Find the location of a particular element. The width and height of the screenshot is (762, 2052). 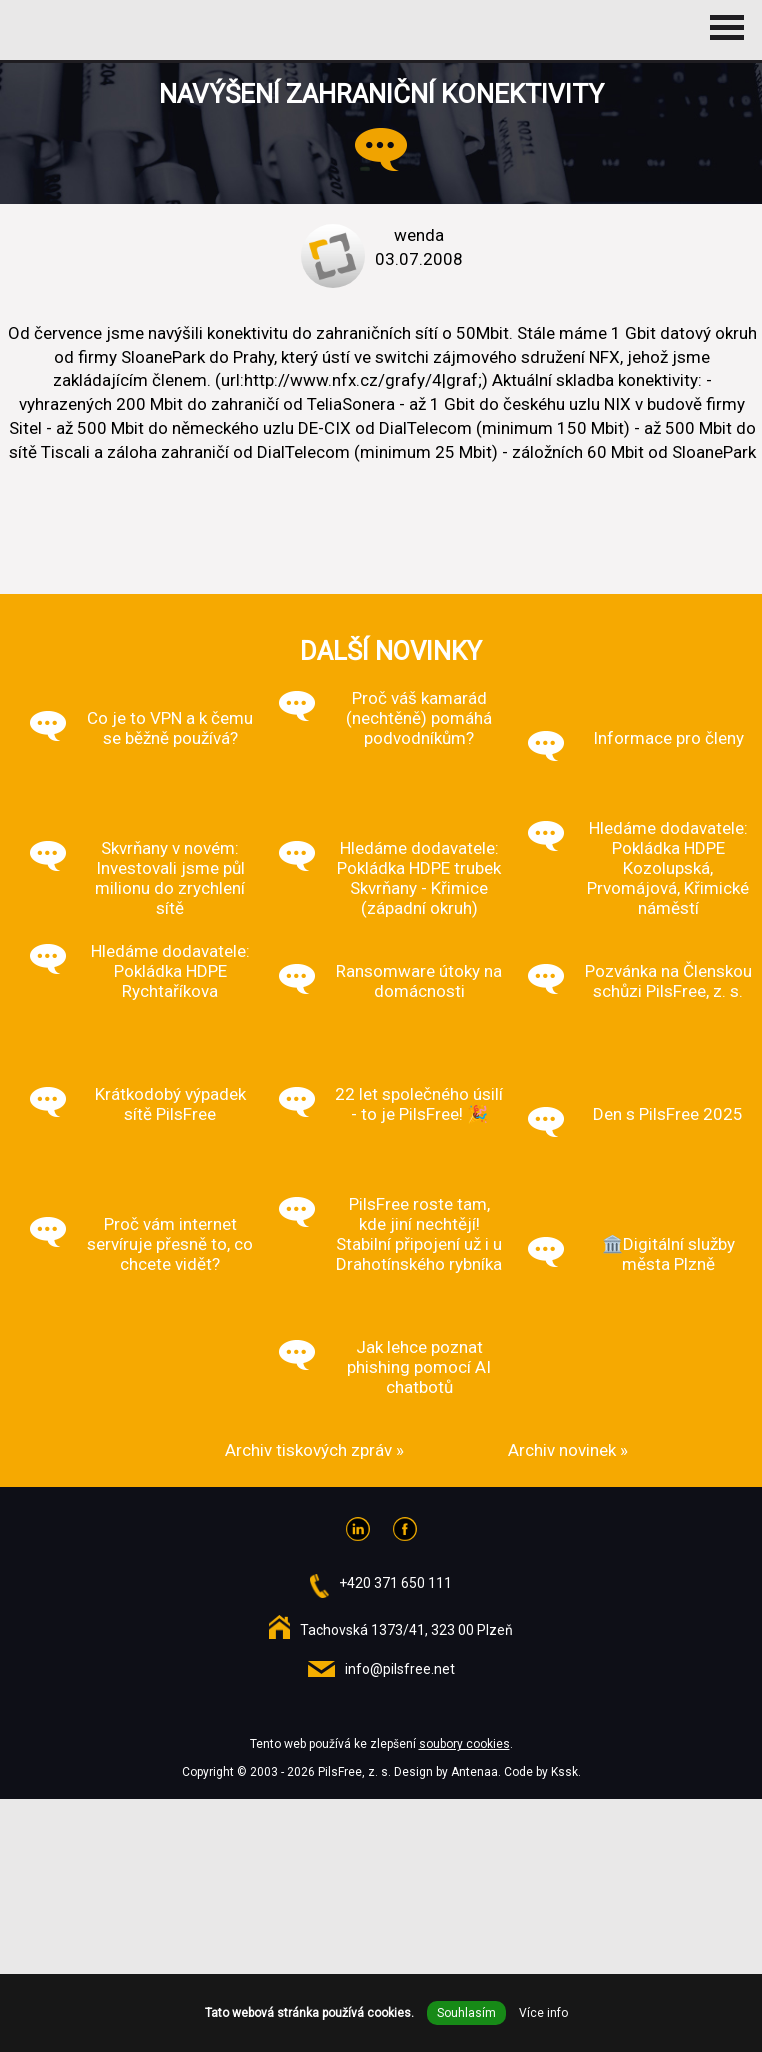

22 let společného úsilí - to je PilsFree! 🎉 is located at coordinates (419, 1104).